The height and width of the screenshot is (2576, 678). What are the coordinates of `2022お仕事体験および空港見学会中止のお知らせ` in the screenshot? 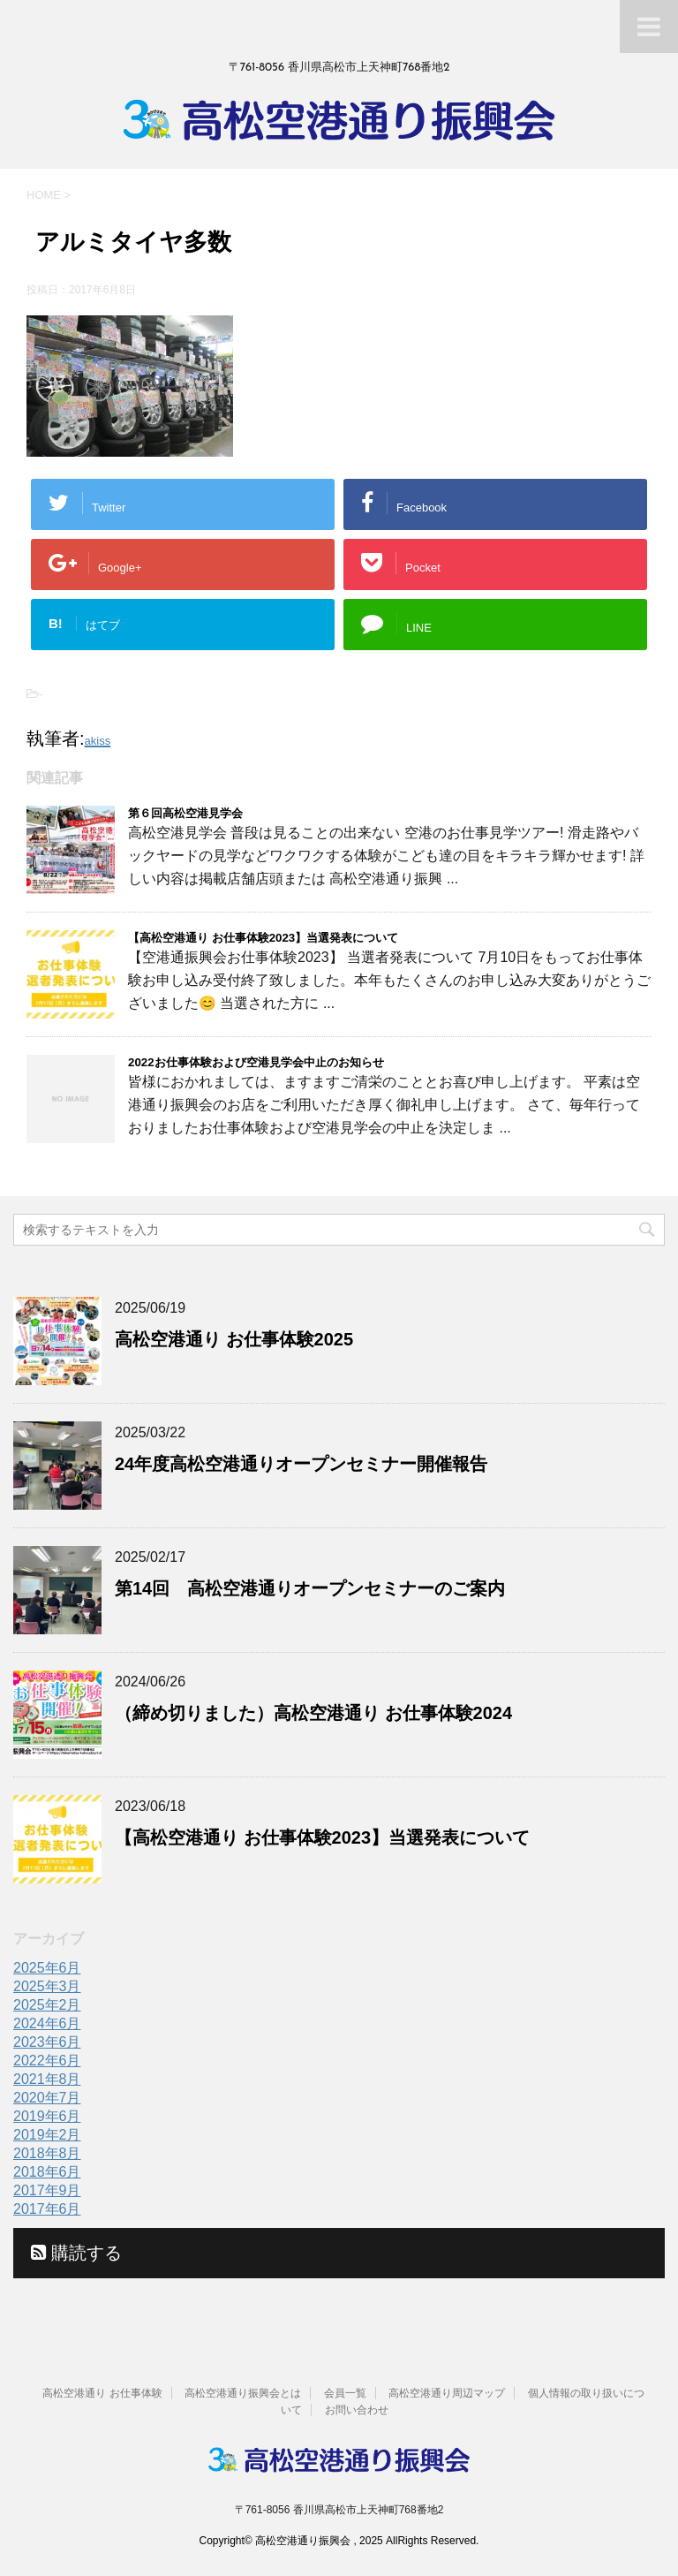 It's located at (256, 1062).